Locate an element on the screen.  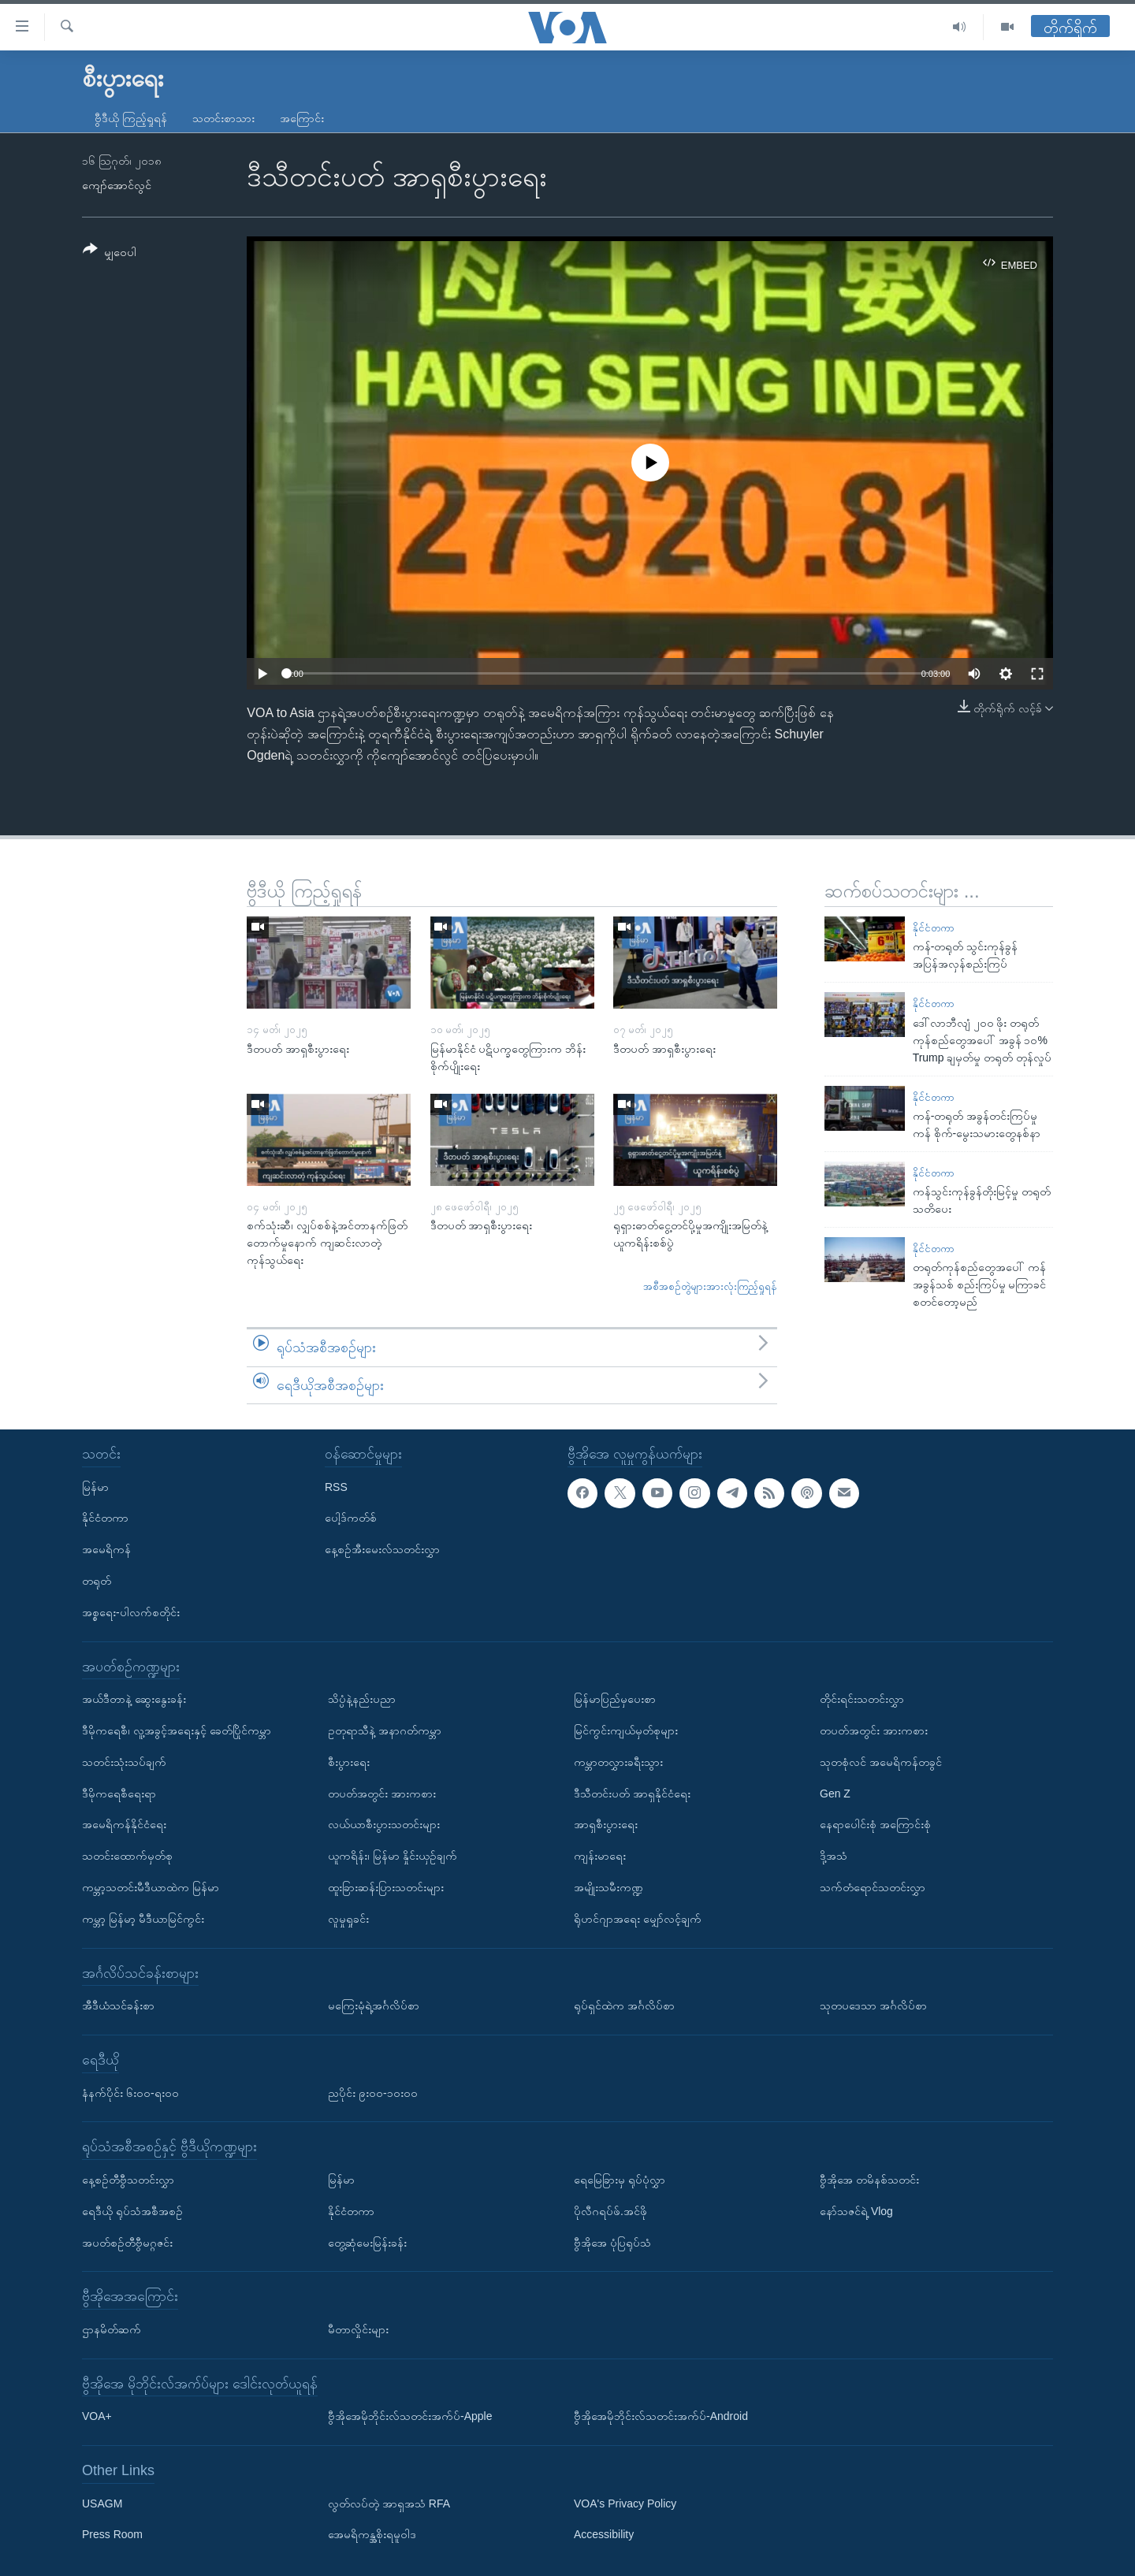
ကမ္ဘာ့ မြန်မာ့ မီဒီယာမြင်ကွင်း is located at coordinates (143, 1918).